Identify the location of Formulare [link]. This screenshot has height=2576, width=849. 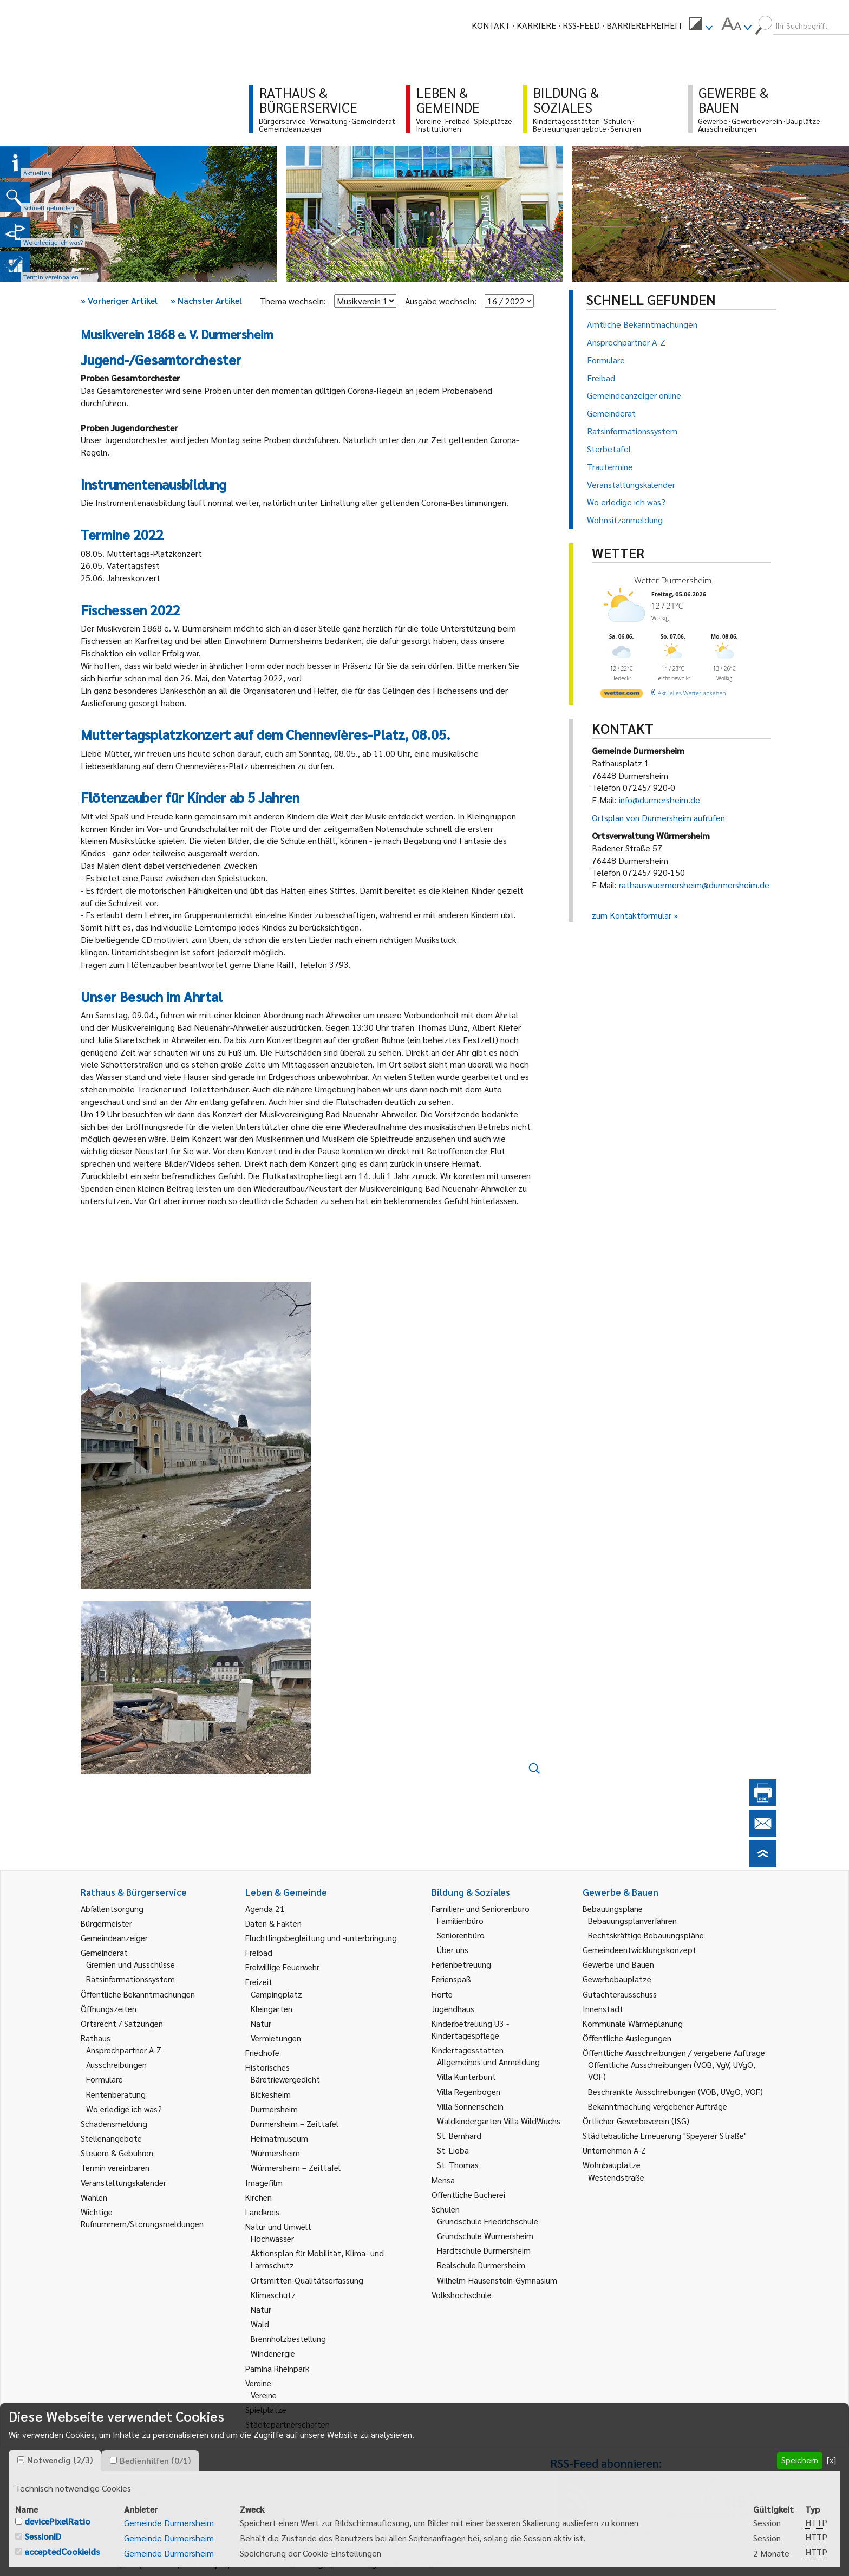
(104, 2079).